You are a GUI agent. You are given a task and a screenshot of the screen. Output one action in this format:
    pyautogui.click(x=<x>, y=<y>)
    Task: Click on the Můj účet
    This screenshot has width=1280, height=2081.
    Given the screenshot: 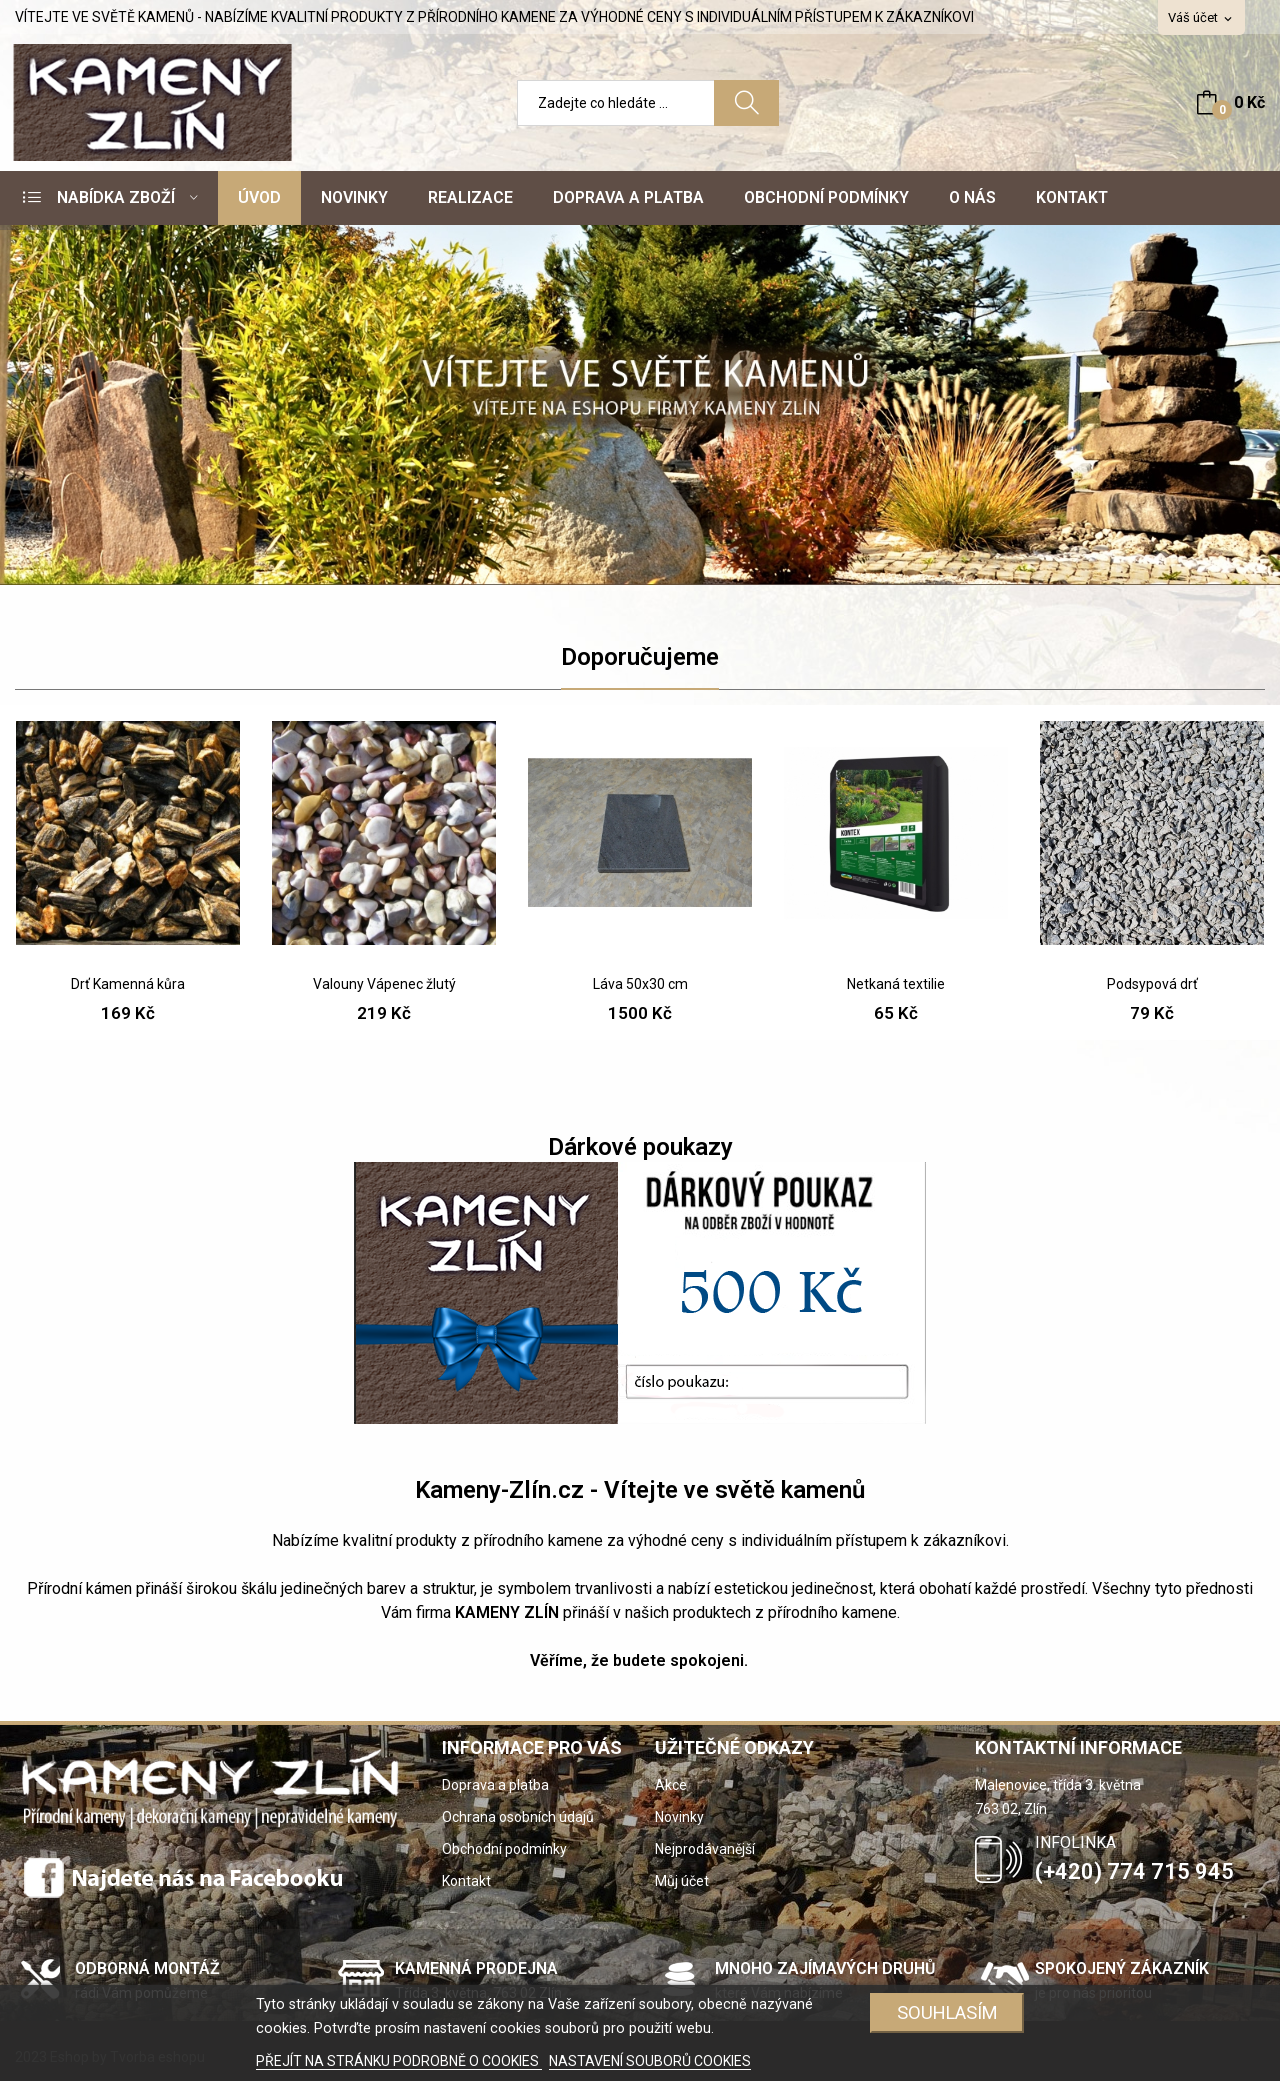 What is the action you would take?
    pyautogui.click(x=682, y=1881)
    